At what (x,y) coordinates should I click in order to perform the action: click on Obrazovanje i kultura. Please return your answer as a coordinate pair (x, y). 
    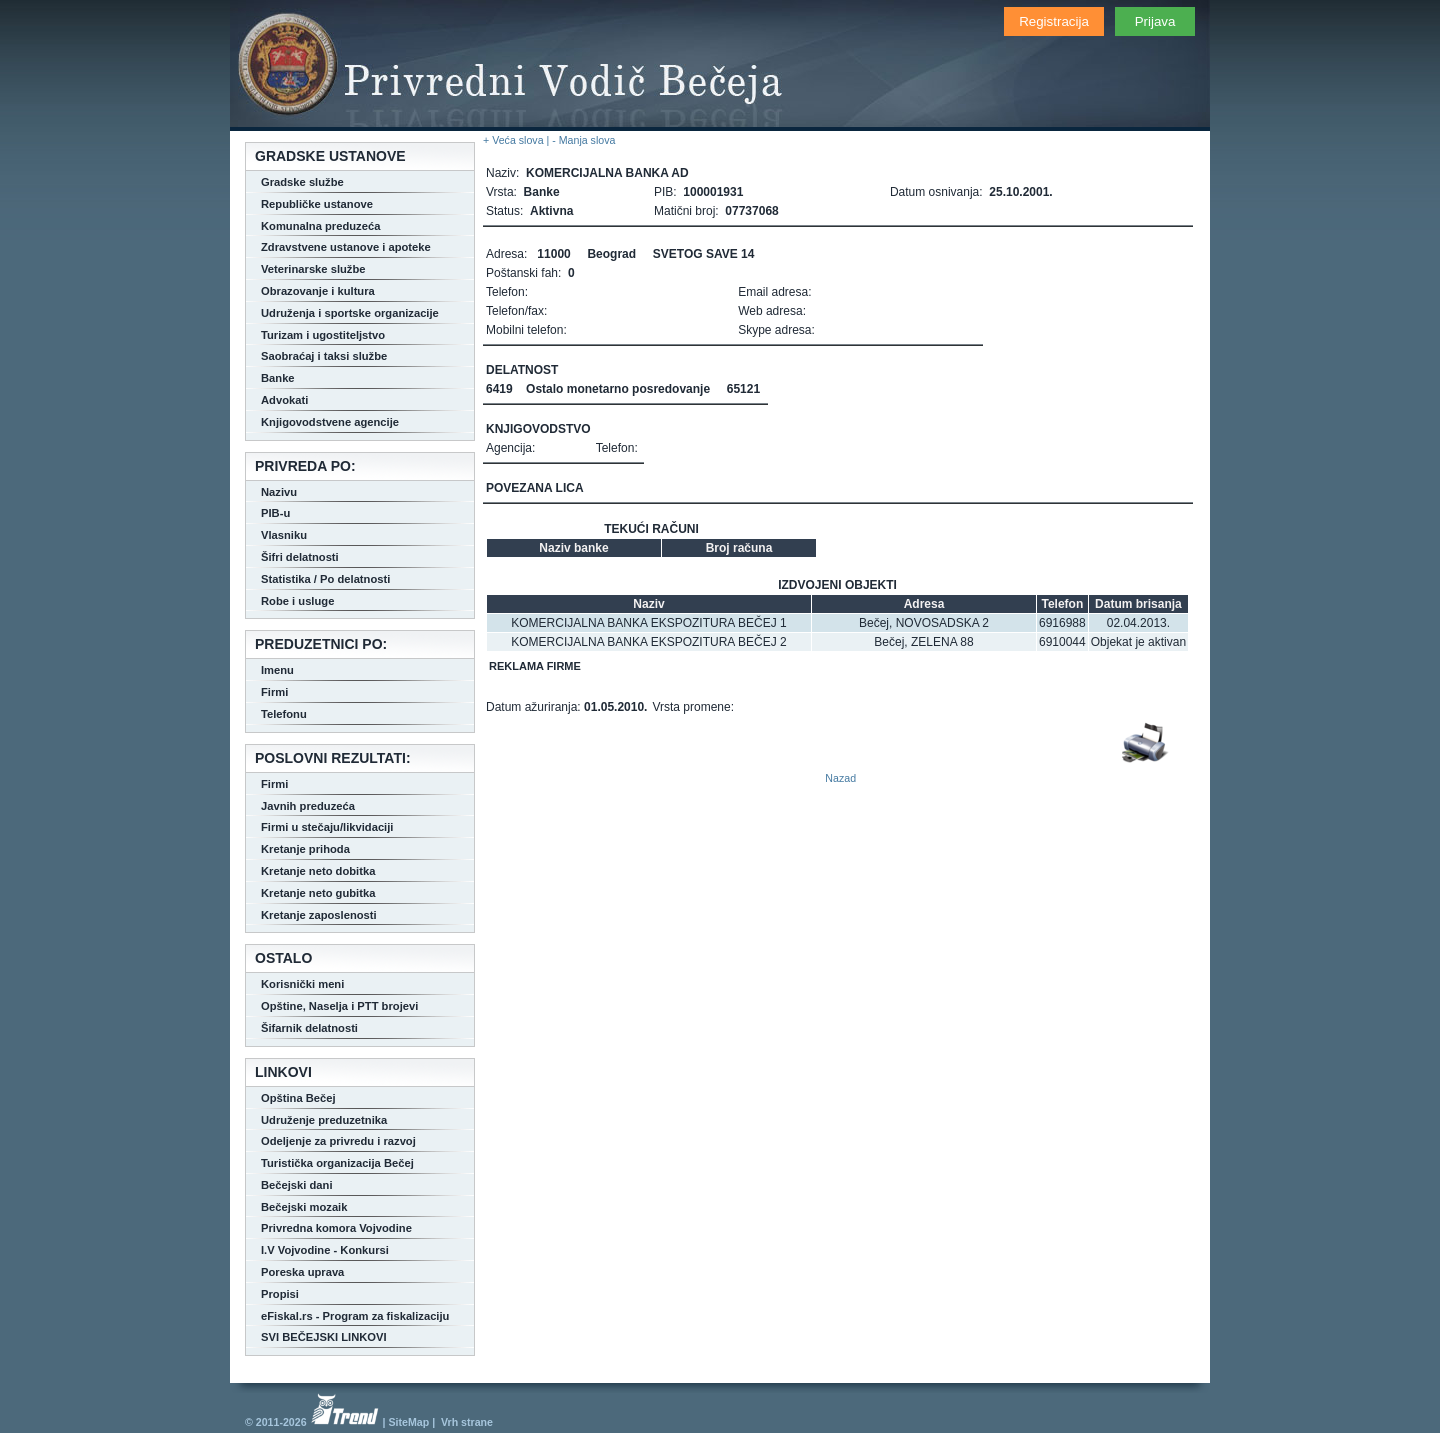
    Looking at the image, I should click on (318, 291).